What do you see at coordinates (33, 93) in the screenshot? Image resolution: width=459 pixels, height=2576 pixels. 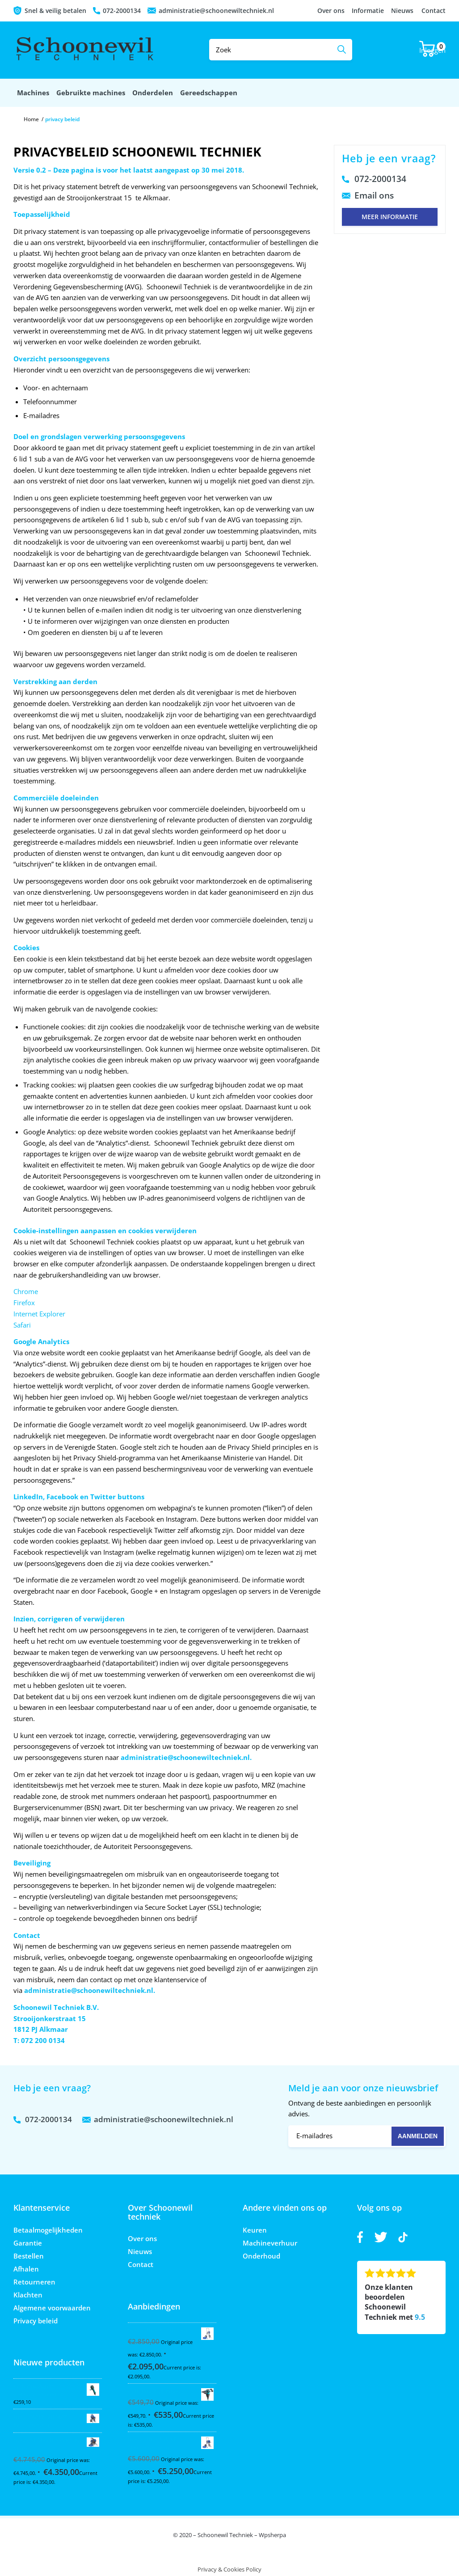 I see `[menuitem]` at bounding box center [33, 93].